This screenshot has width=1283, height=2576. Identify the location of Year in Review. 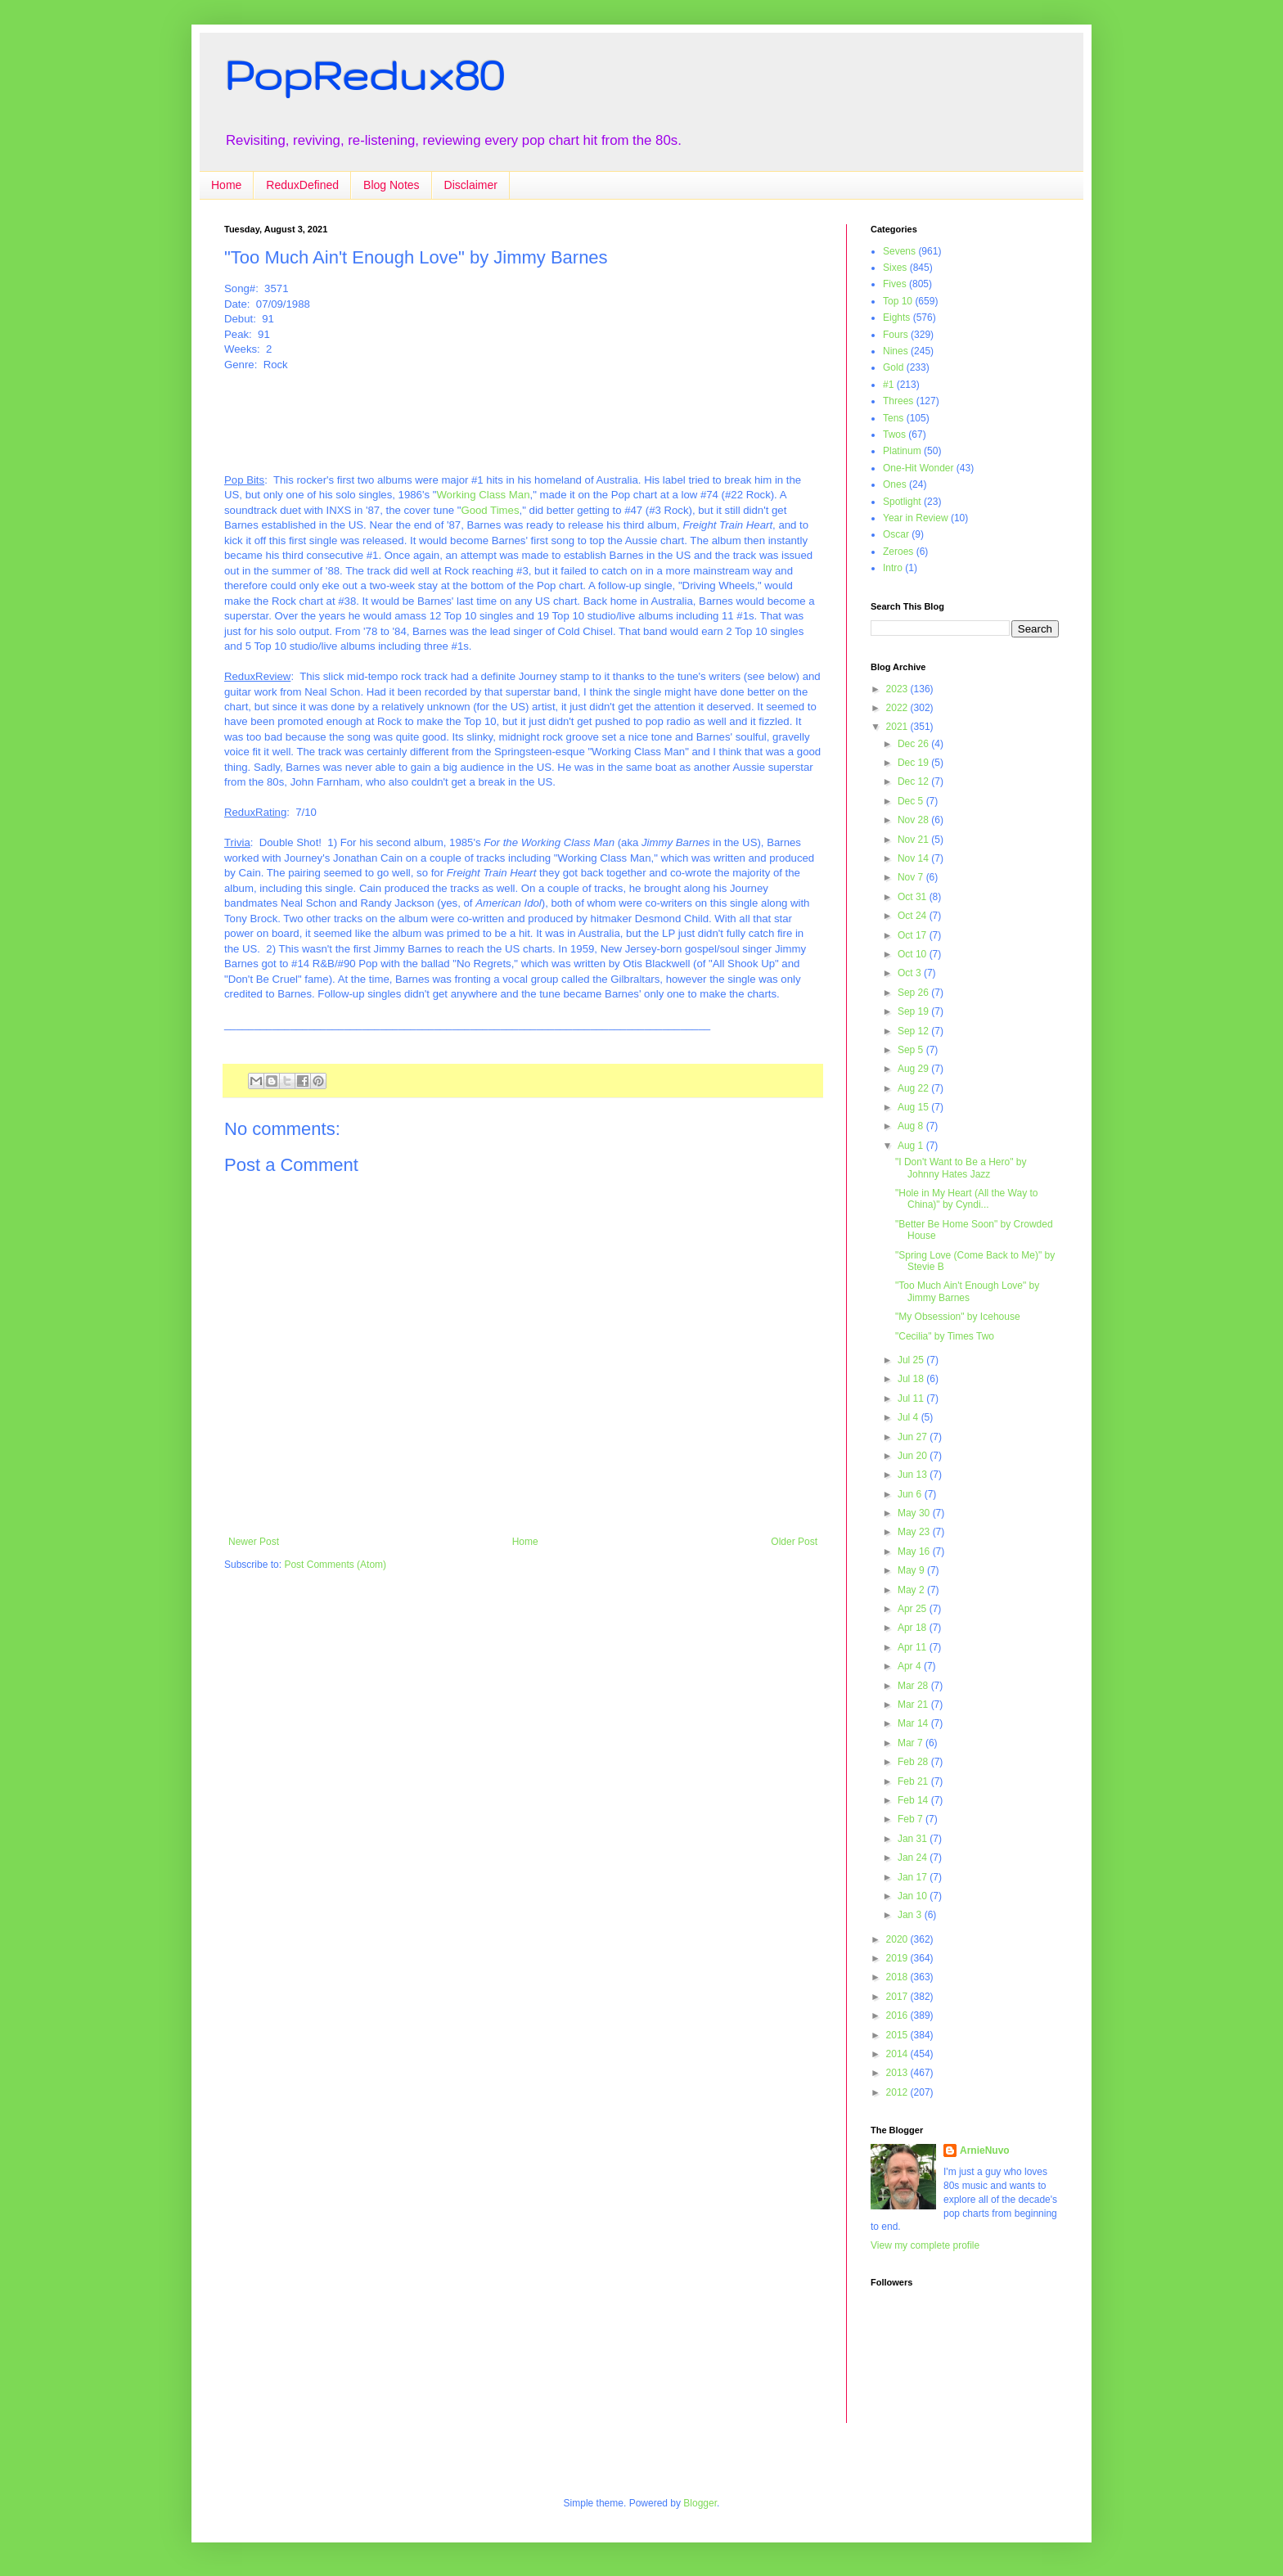
(915, 518).